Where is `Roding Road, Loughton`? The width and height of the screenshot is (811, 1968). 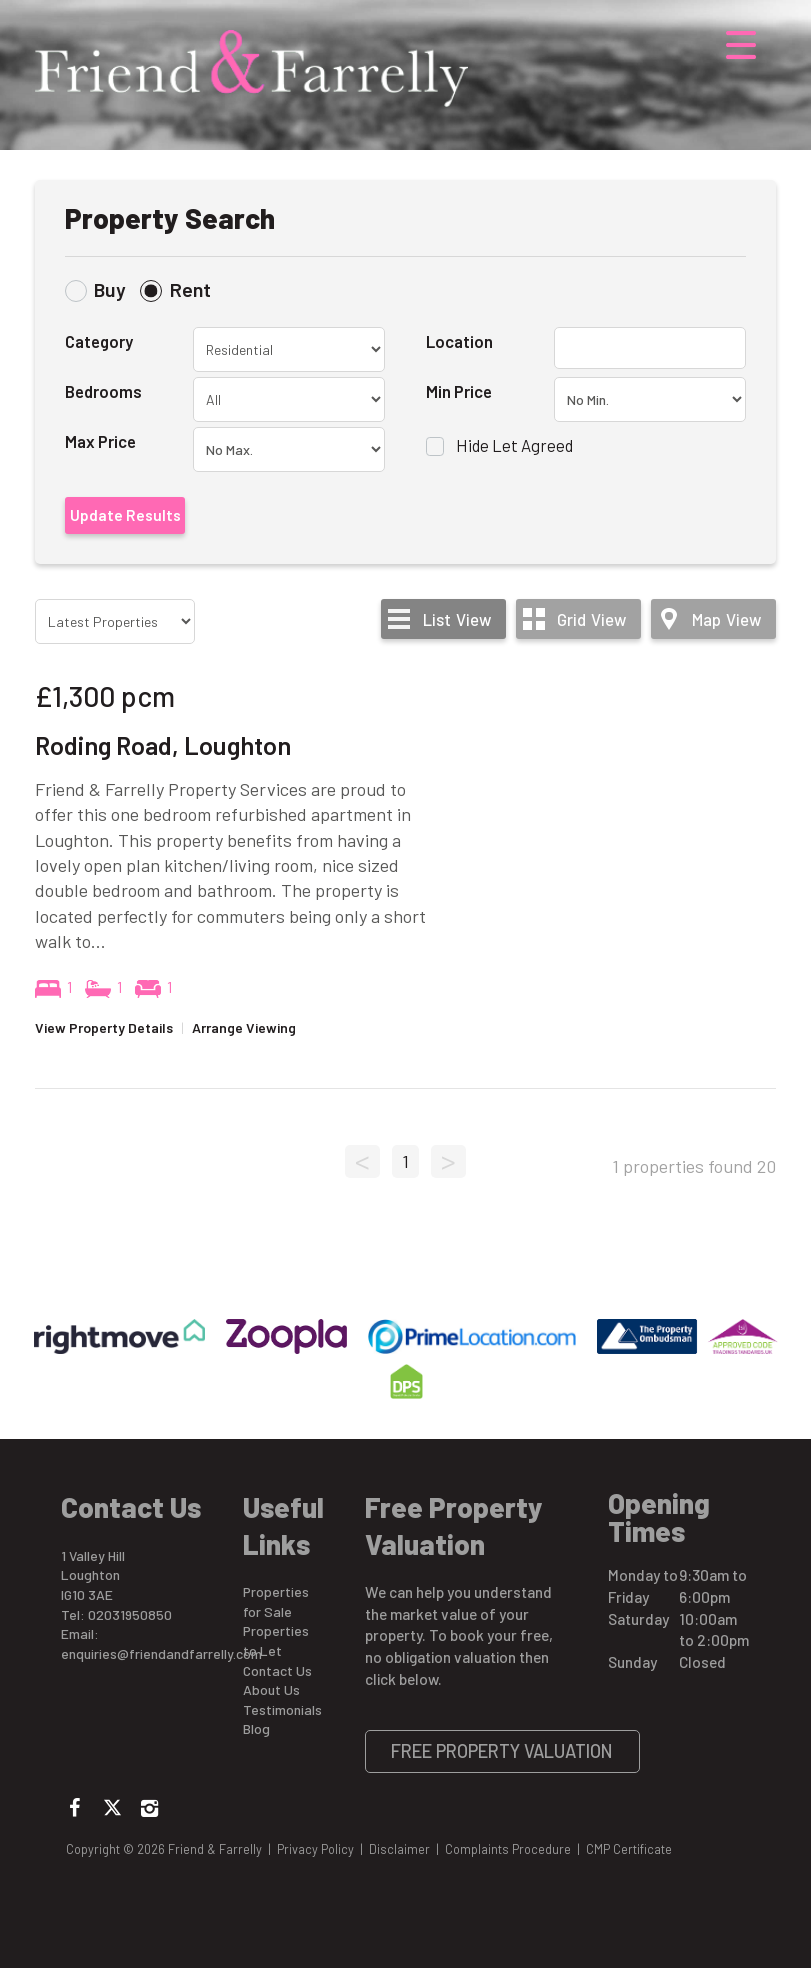
Roding Road, Loughton is located at coordinates (163, 745).